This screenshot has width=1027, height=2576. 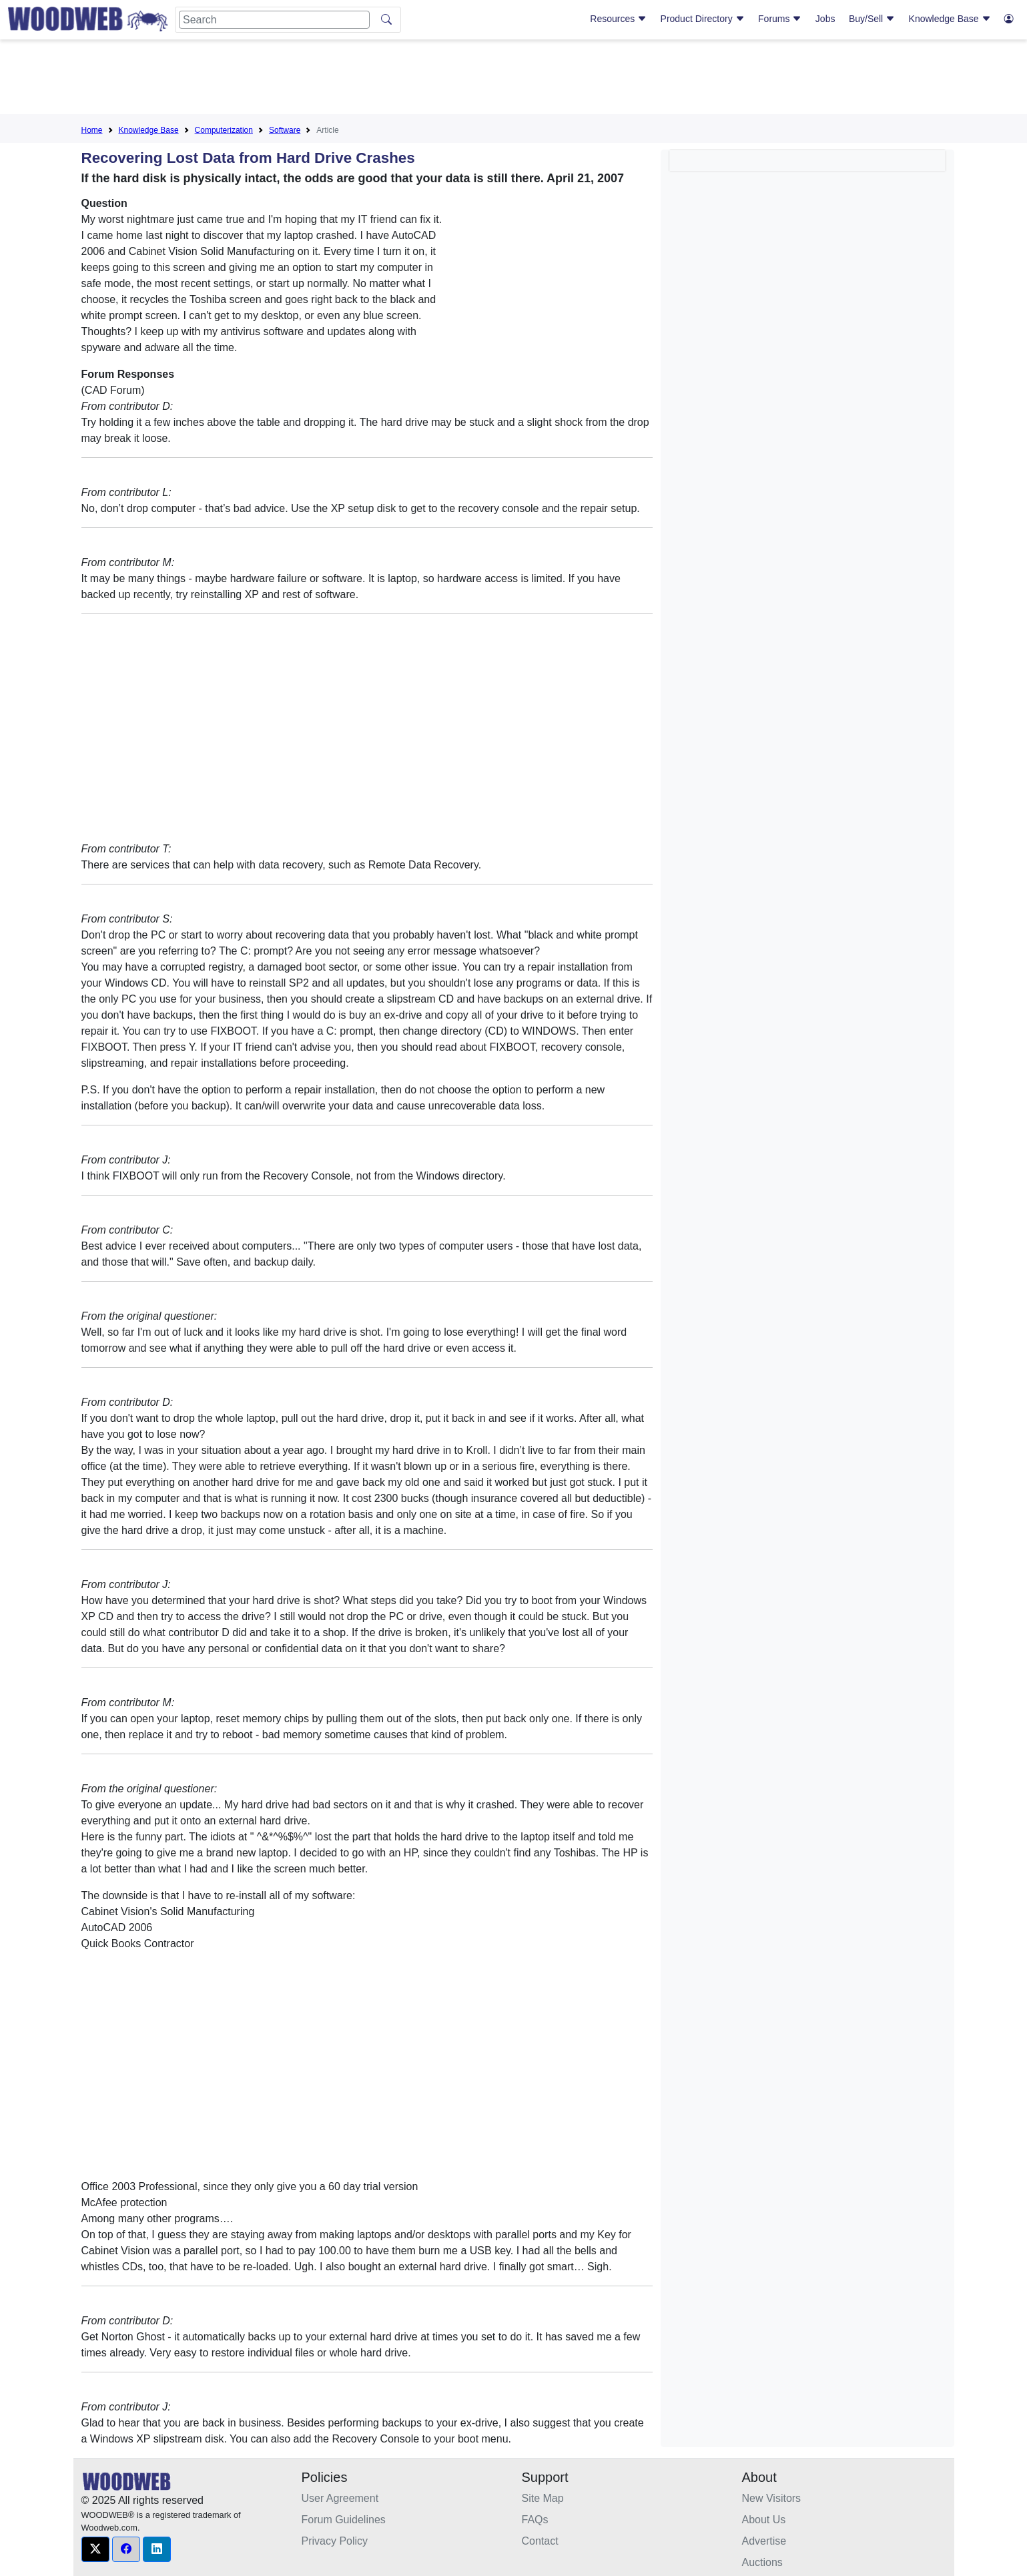 What do you see at coordinates (92, 130) in the screenshot?
I see `Home` at bounding box center [92, 130].